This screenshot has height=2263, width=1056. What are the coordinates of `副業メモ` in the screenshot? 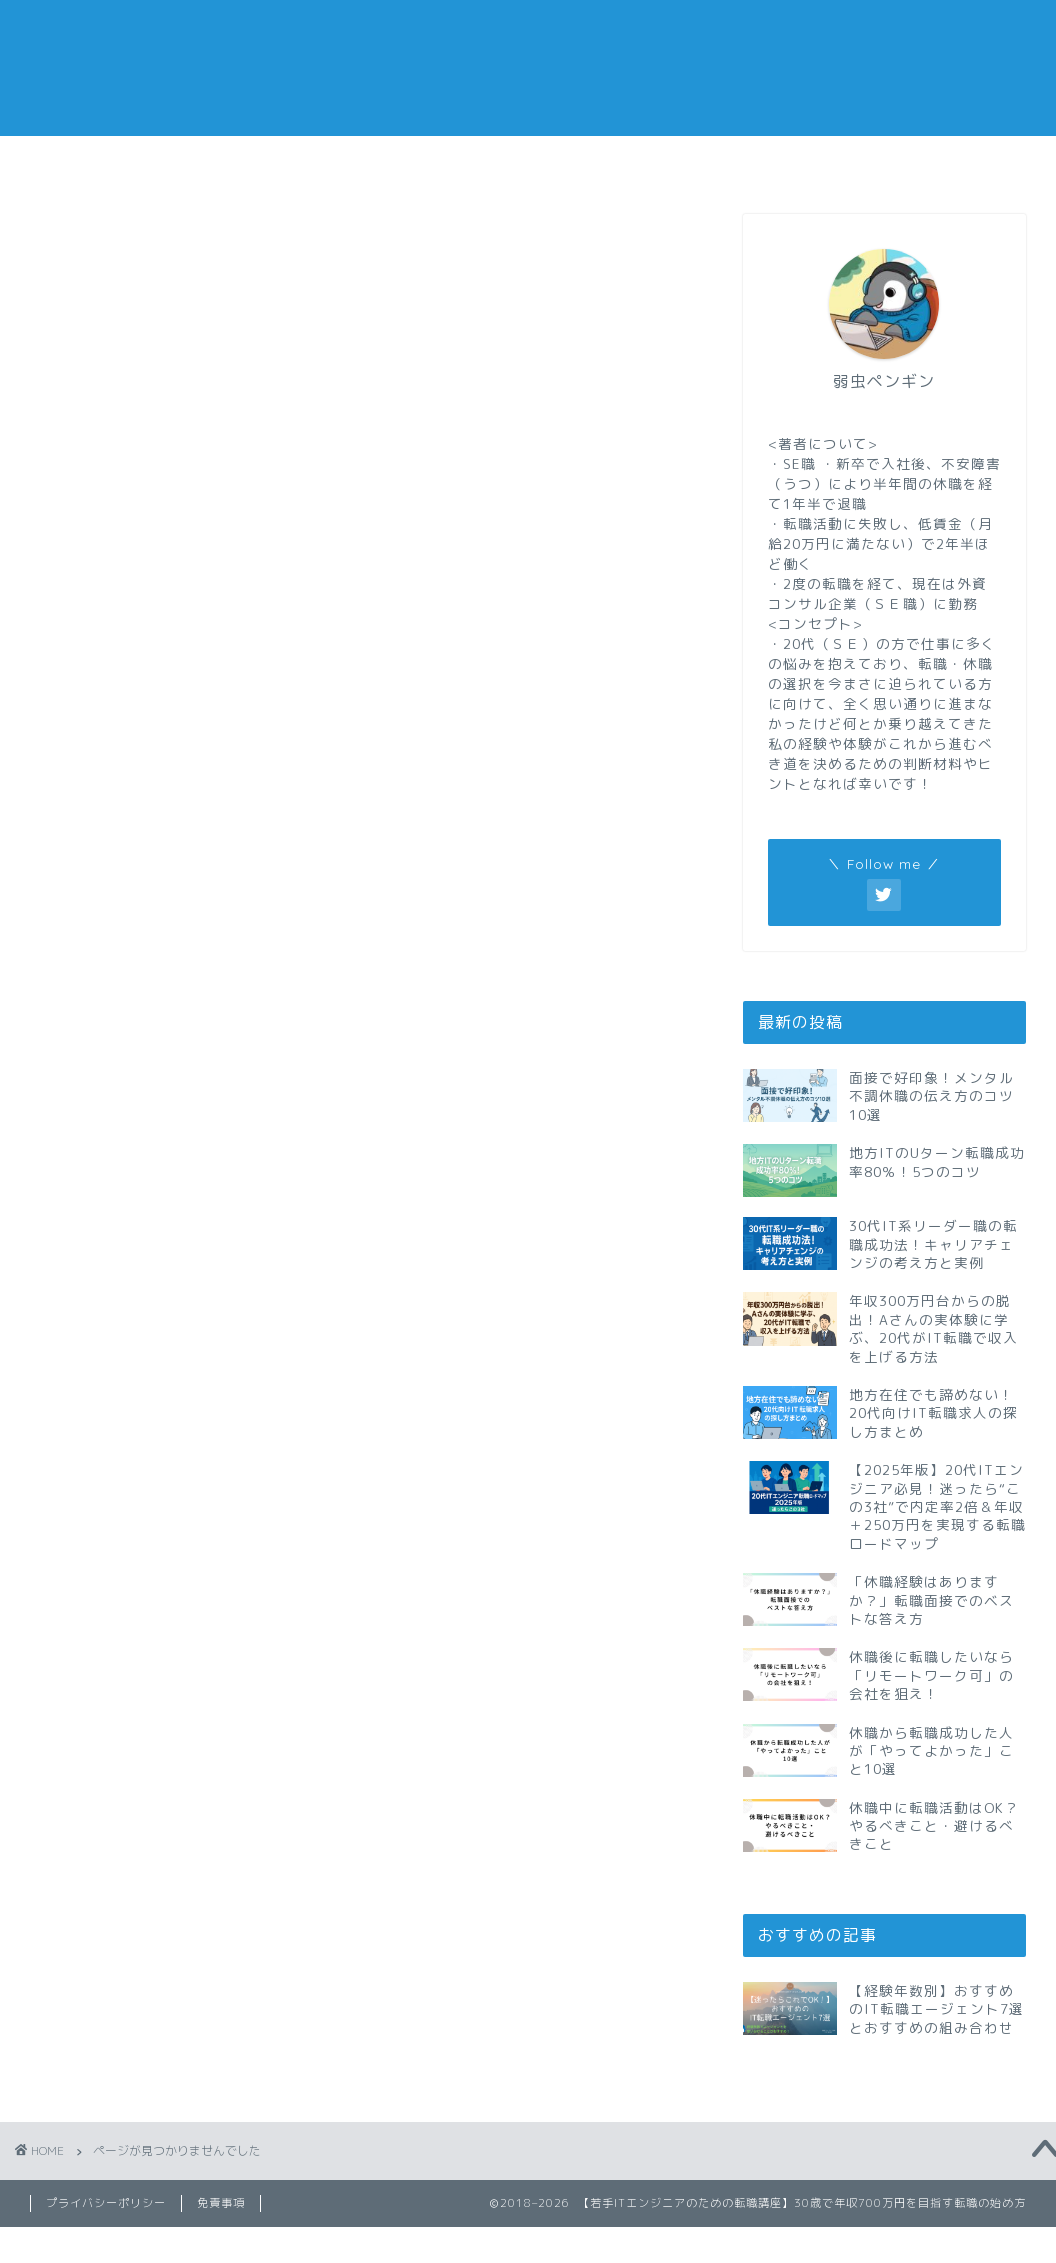 It's located at (613, 162).